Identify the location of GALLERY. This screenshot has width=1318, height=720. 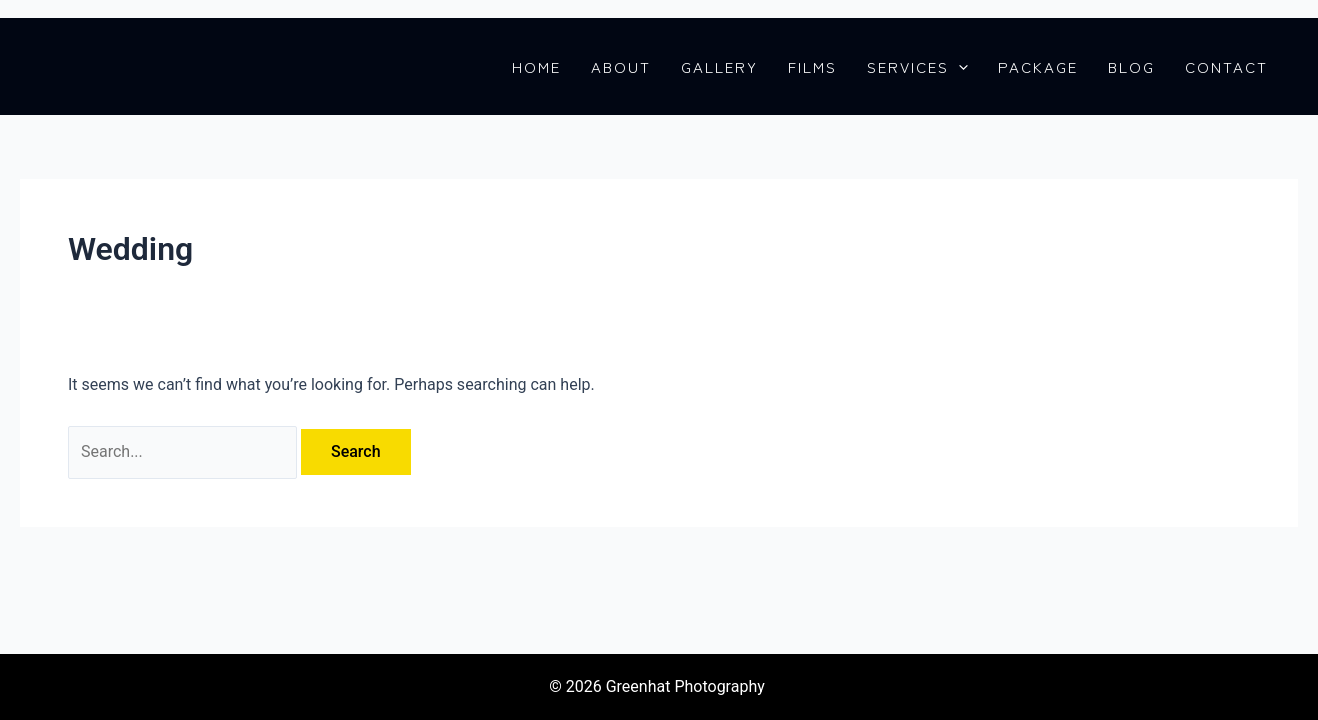
(719, 67).